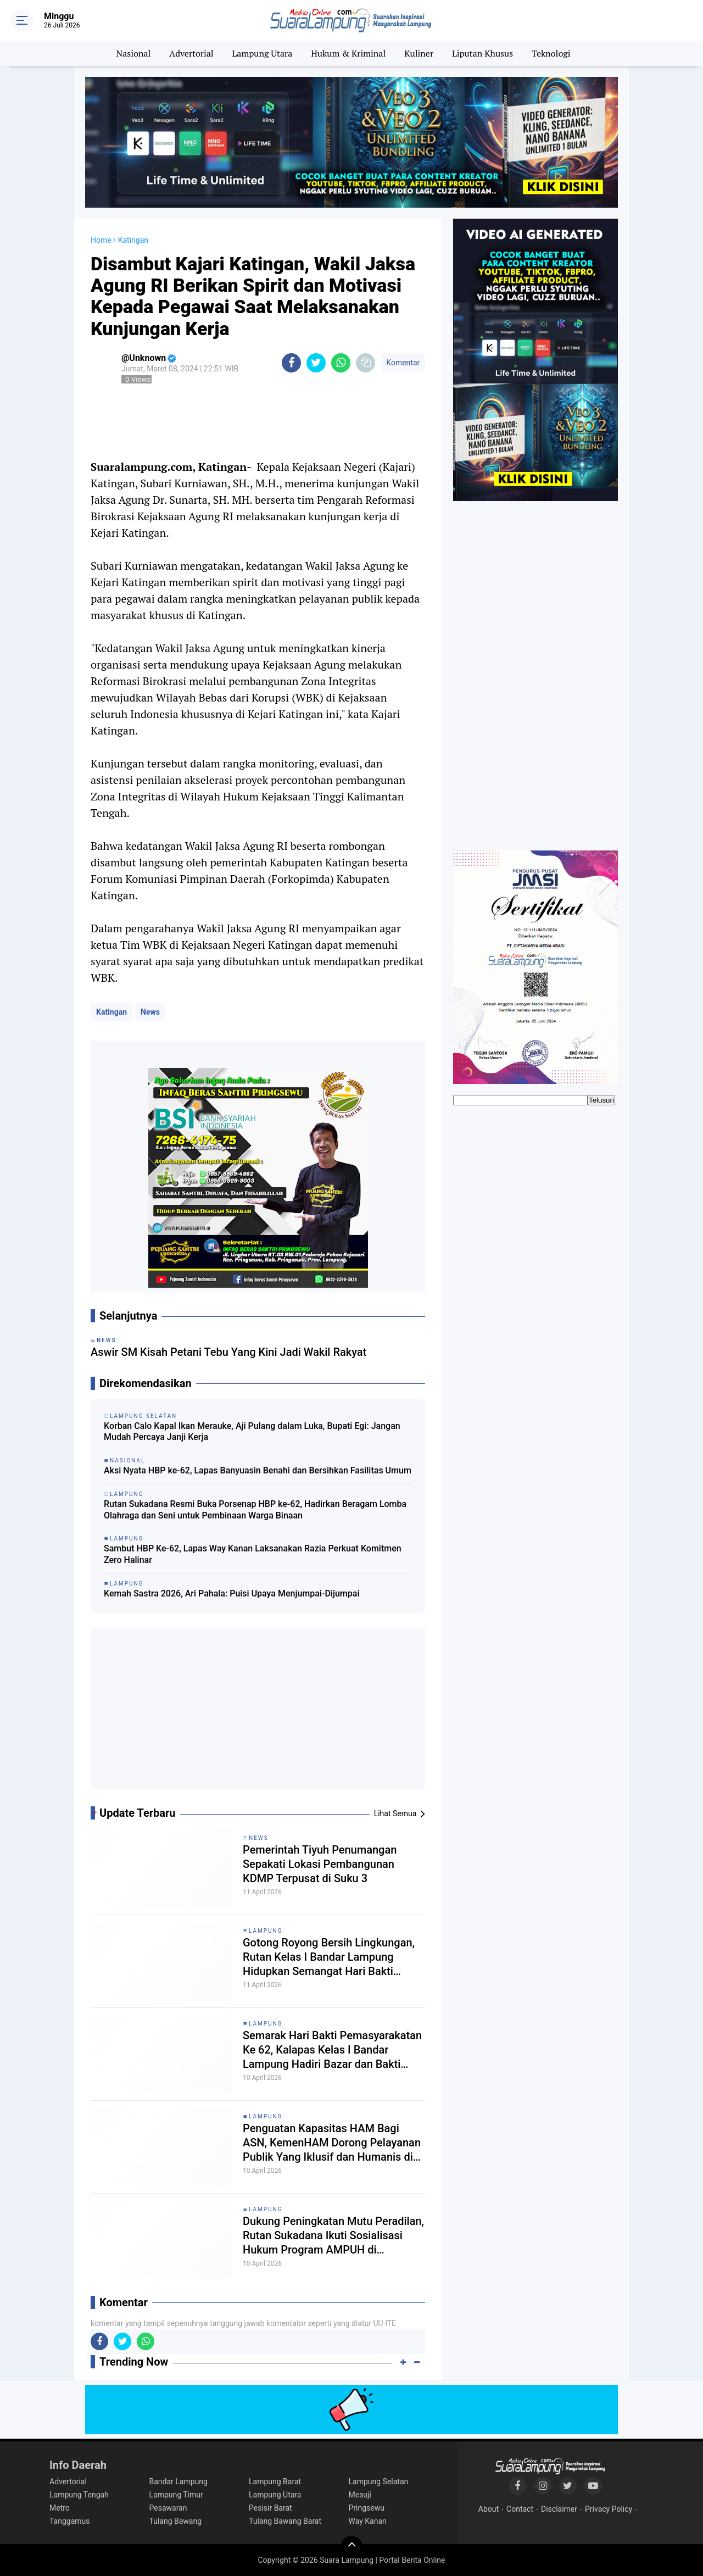  What do you see at coordinates (59, 2507) in the screenshot?
I see `Metro` at bounding box center [59, 2507].